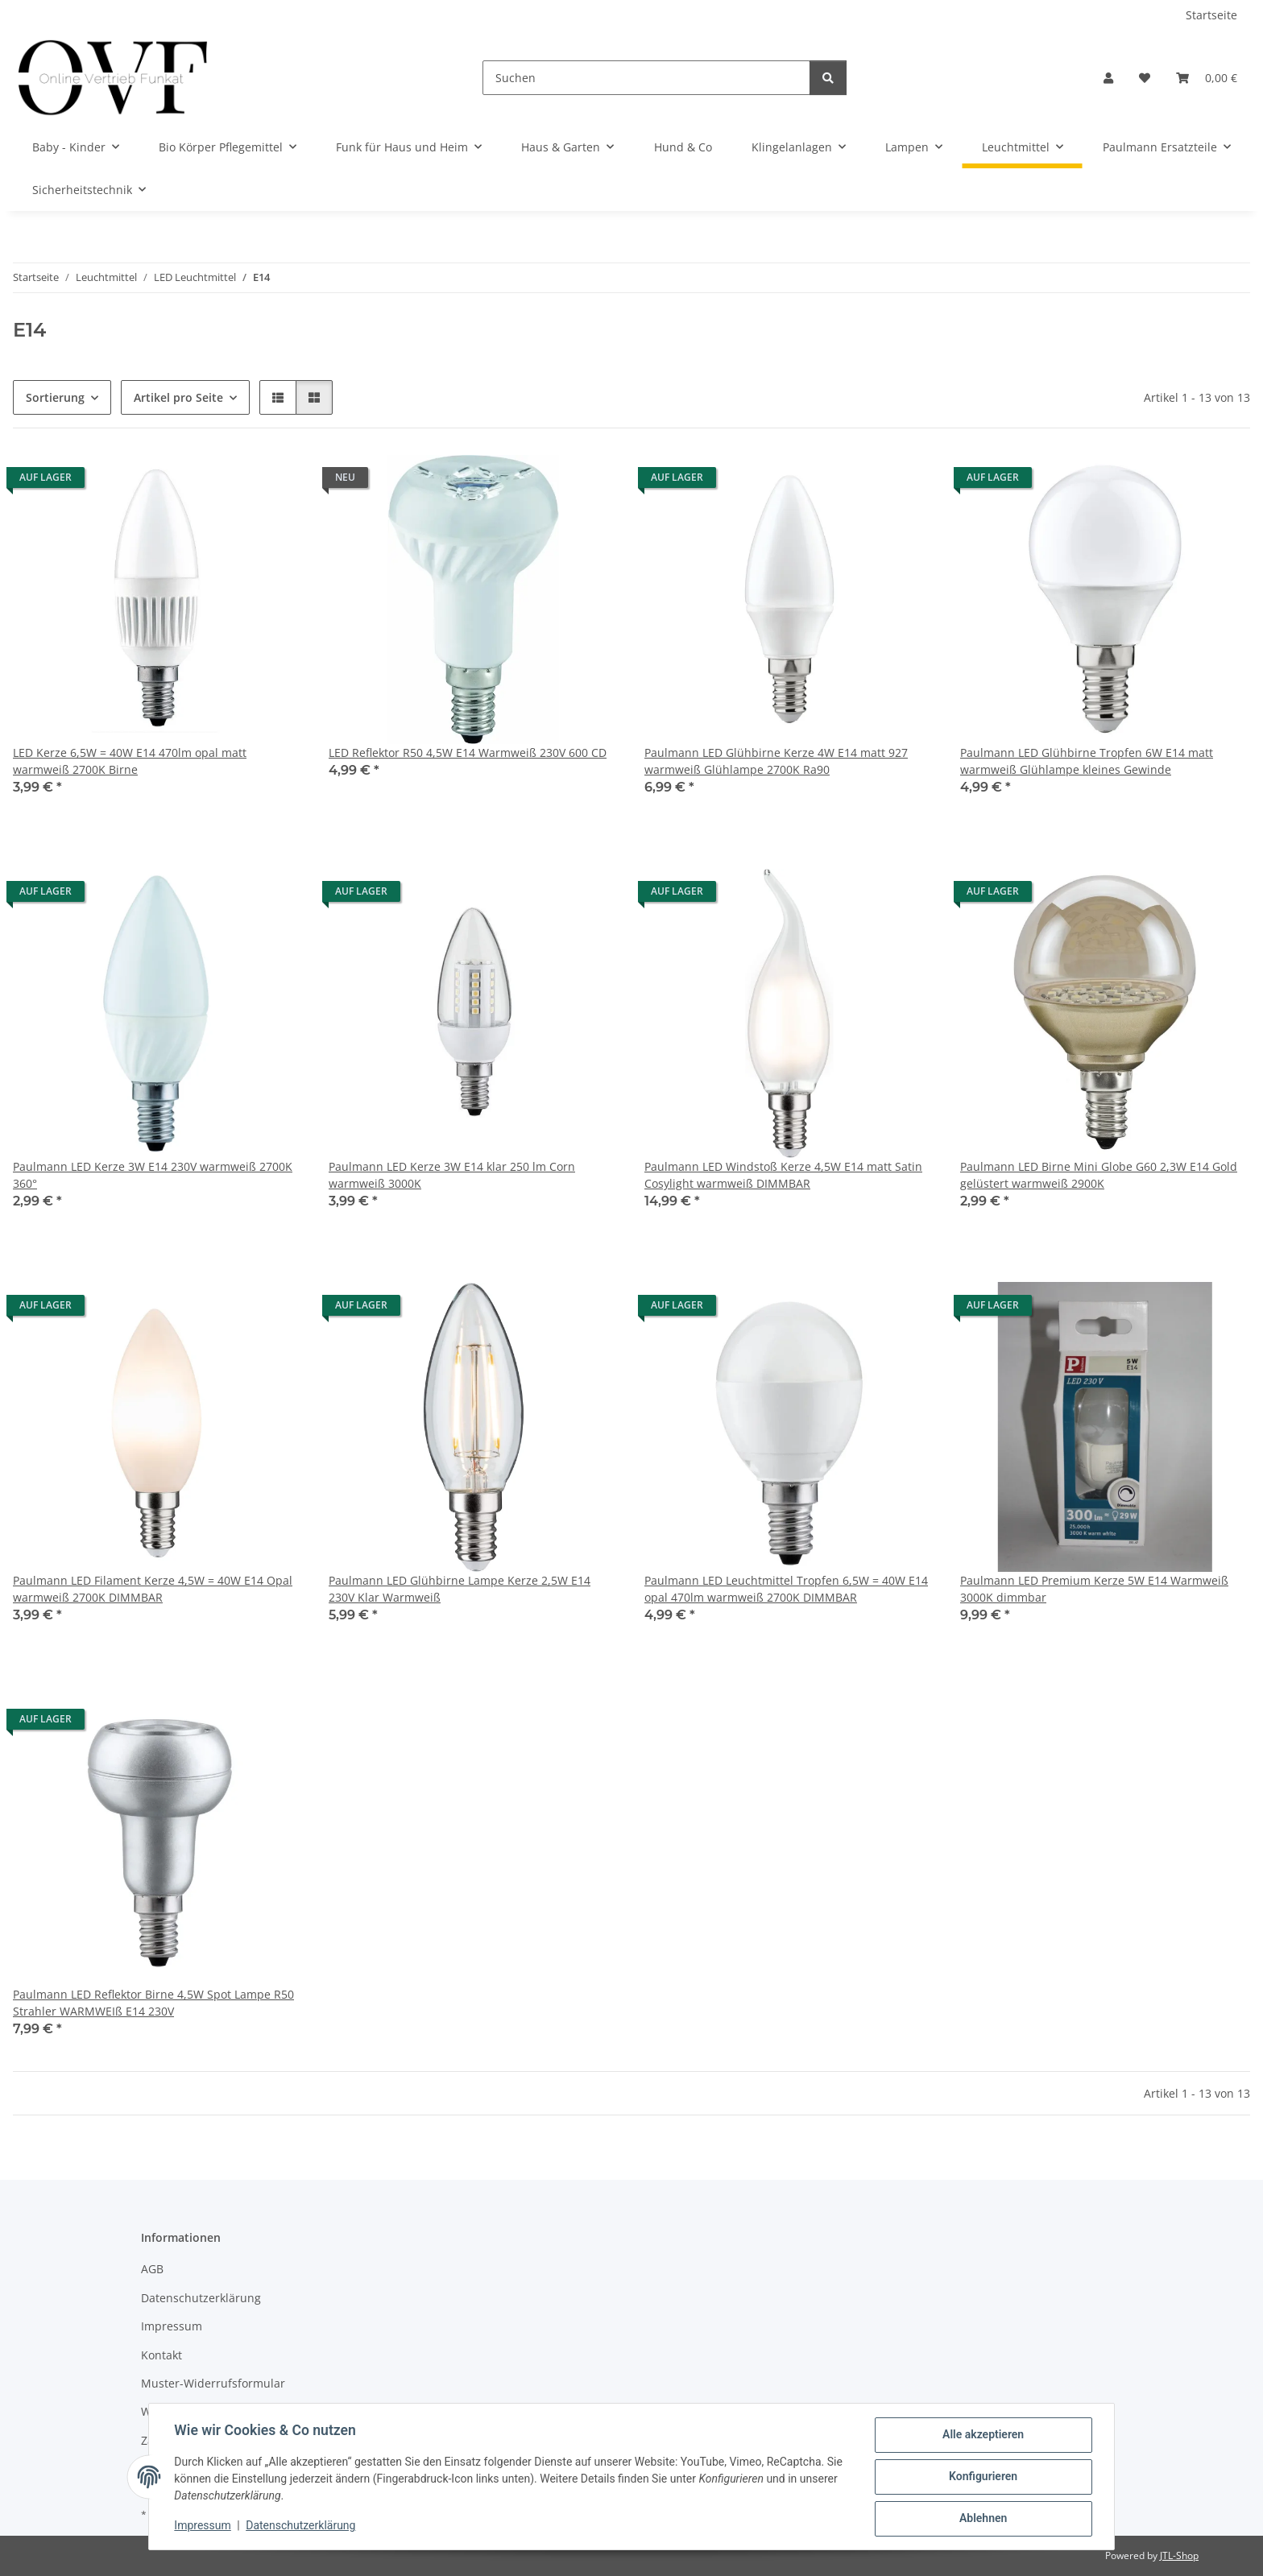 The width and height of the screenshot is (1263, 2576). What do you see at coordinates (1211, 15) in the screenshot?
I see `Startseite` at bounding box center [1211, 15].